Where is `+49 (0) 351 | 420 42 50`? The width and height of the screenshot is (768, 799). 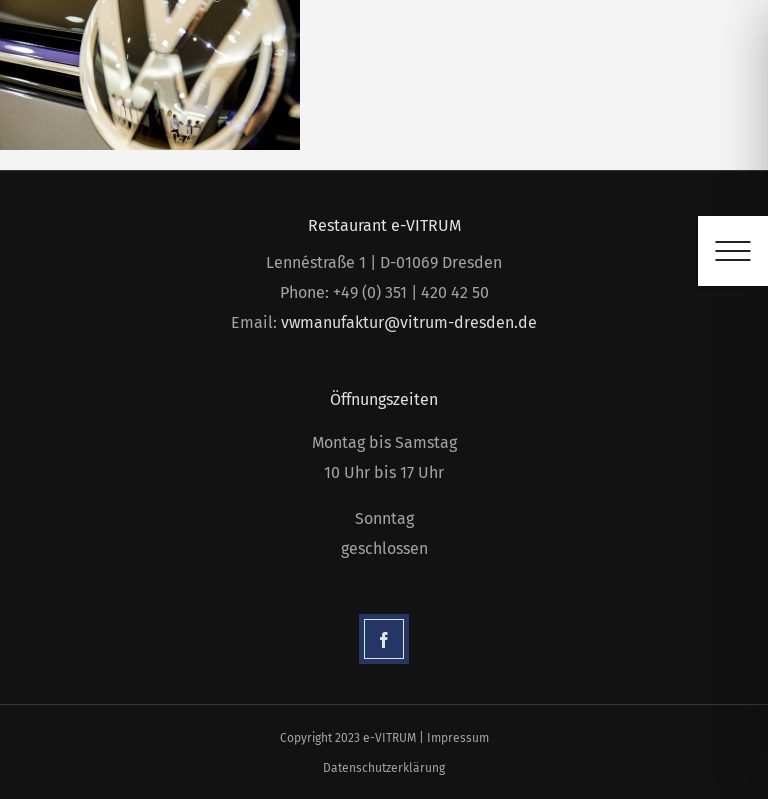
+49 (0) 351 | 420 42 50 is located at coordinates (411, 292).